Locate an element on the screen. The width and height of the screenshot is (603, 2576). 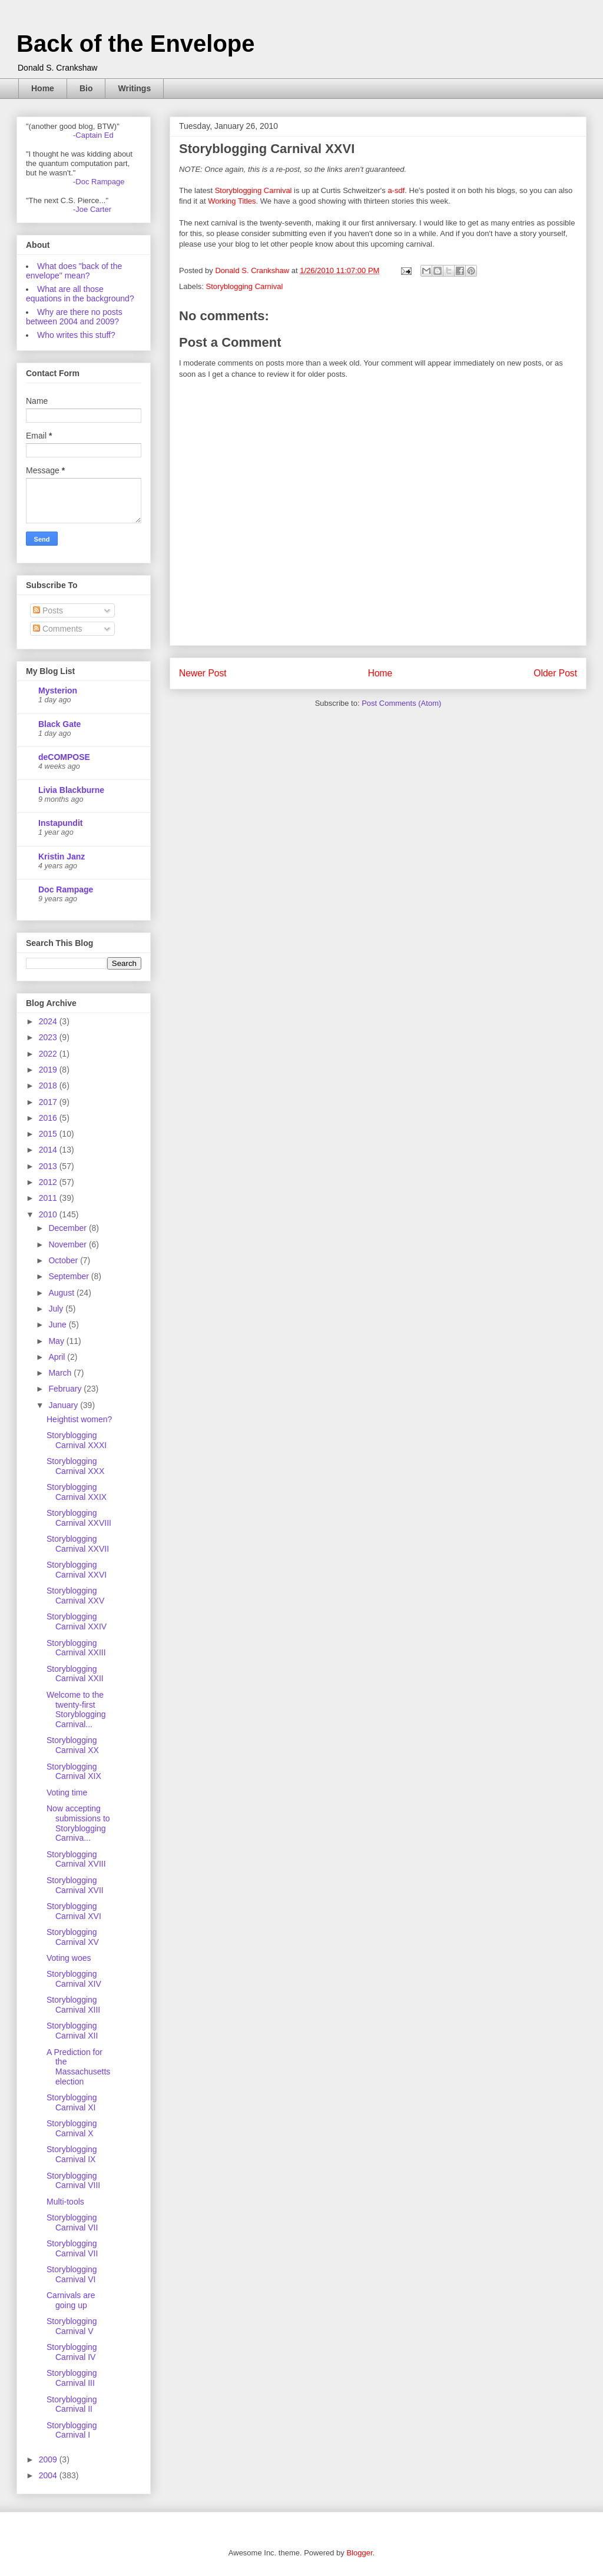
July is located at coordinates (56, 1308).